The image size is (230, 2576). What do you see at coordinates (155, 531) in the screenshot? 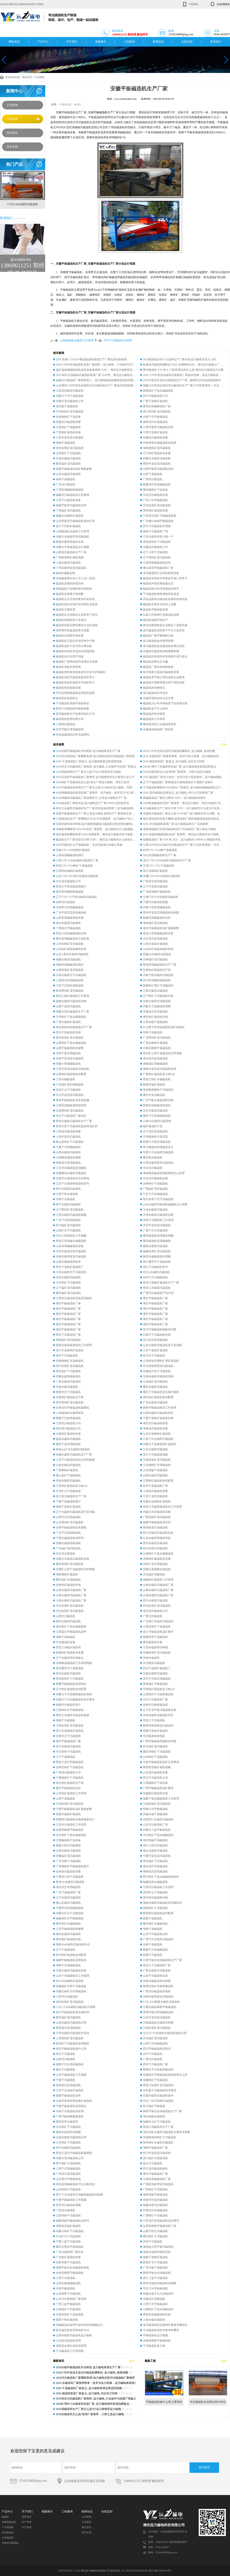
I see `酒泉干式磁选机厂商` at bounding box center [155, 531].